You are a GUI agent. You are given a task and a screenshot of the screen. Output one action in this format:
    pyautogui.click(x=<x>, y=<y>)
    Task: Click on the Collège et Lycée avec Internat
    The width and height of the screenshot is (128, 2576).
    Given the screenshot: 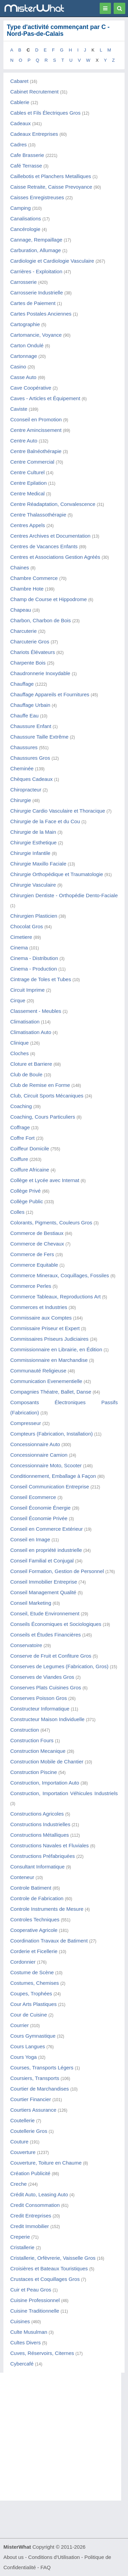 What is the action you would take?
    pyautogui.click(x=44, y=1180)
    